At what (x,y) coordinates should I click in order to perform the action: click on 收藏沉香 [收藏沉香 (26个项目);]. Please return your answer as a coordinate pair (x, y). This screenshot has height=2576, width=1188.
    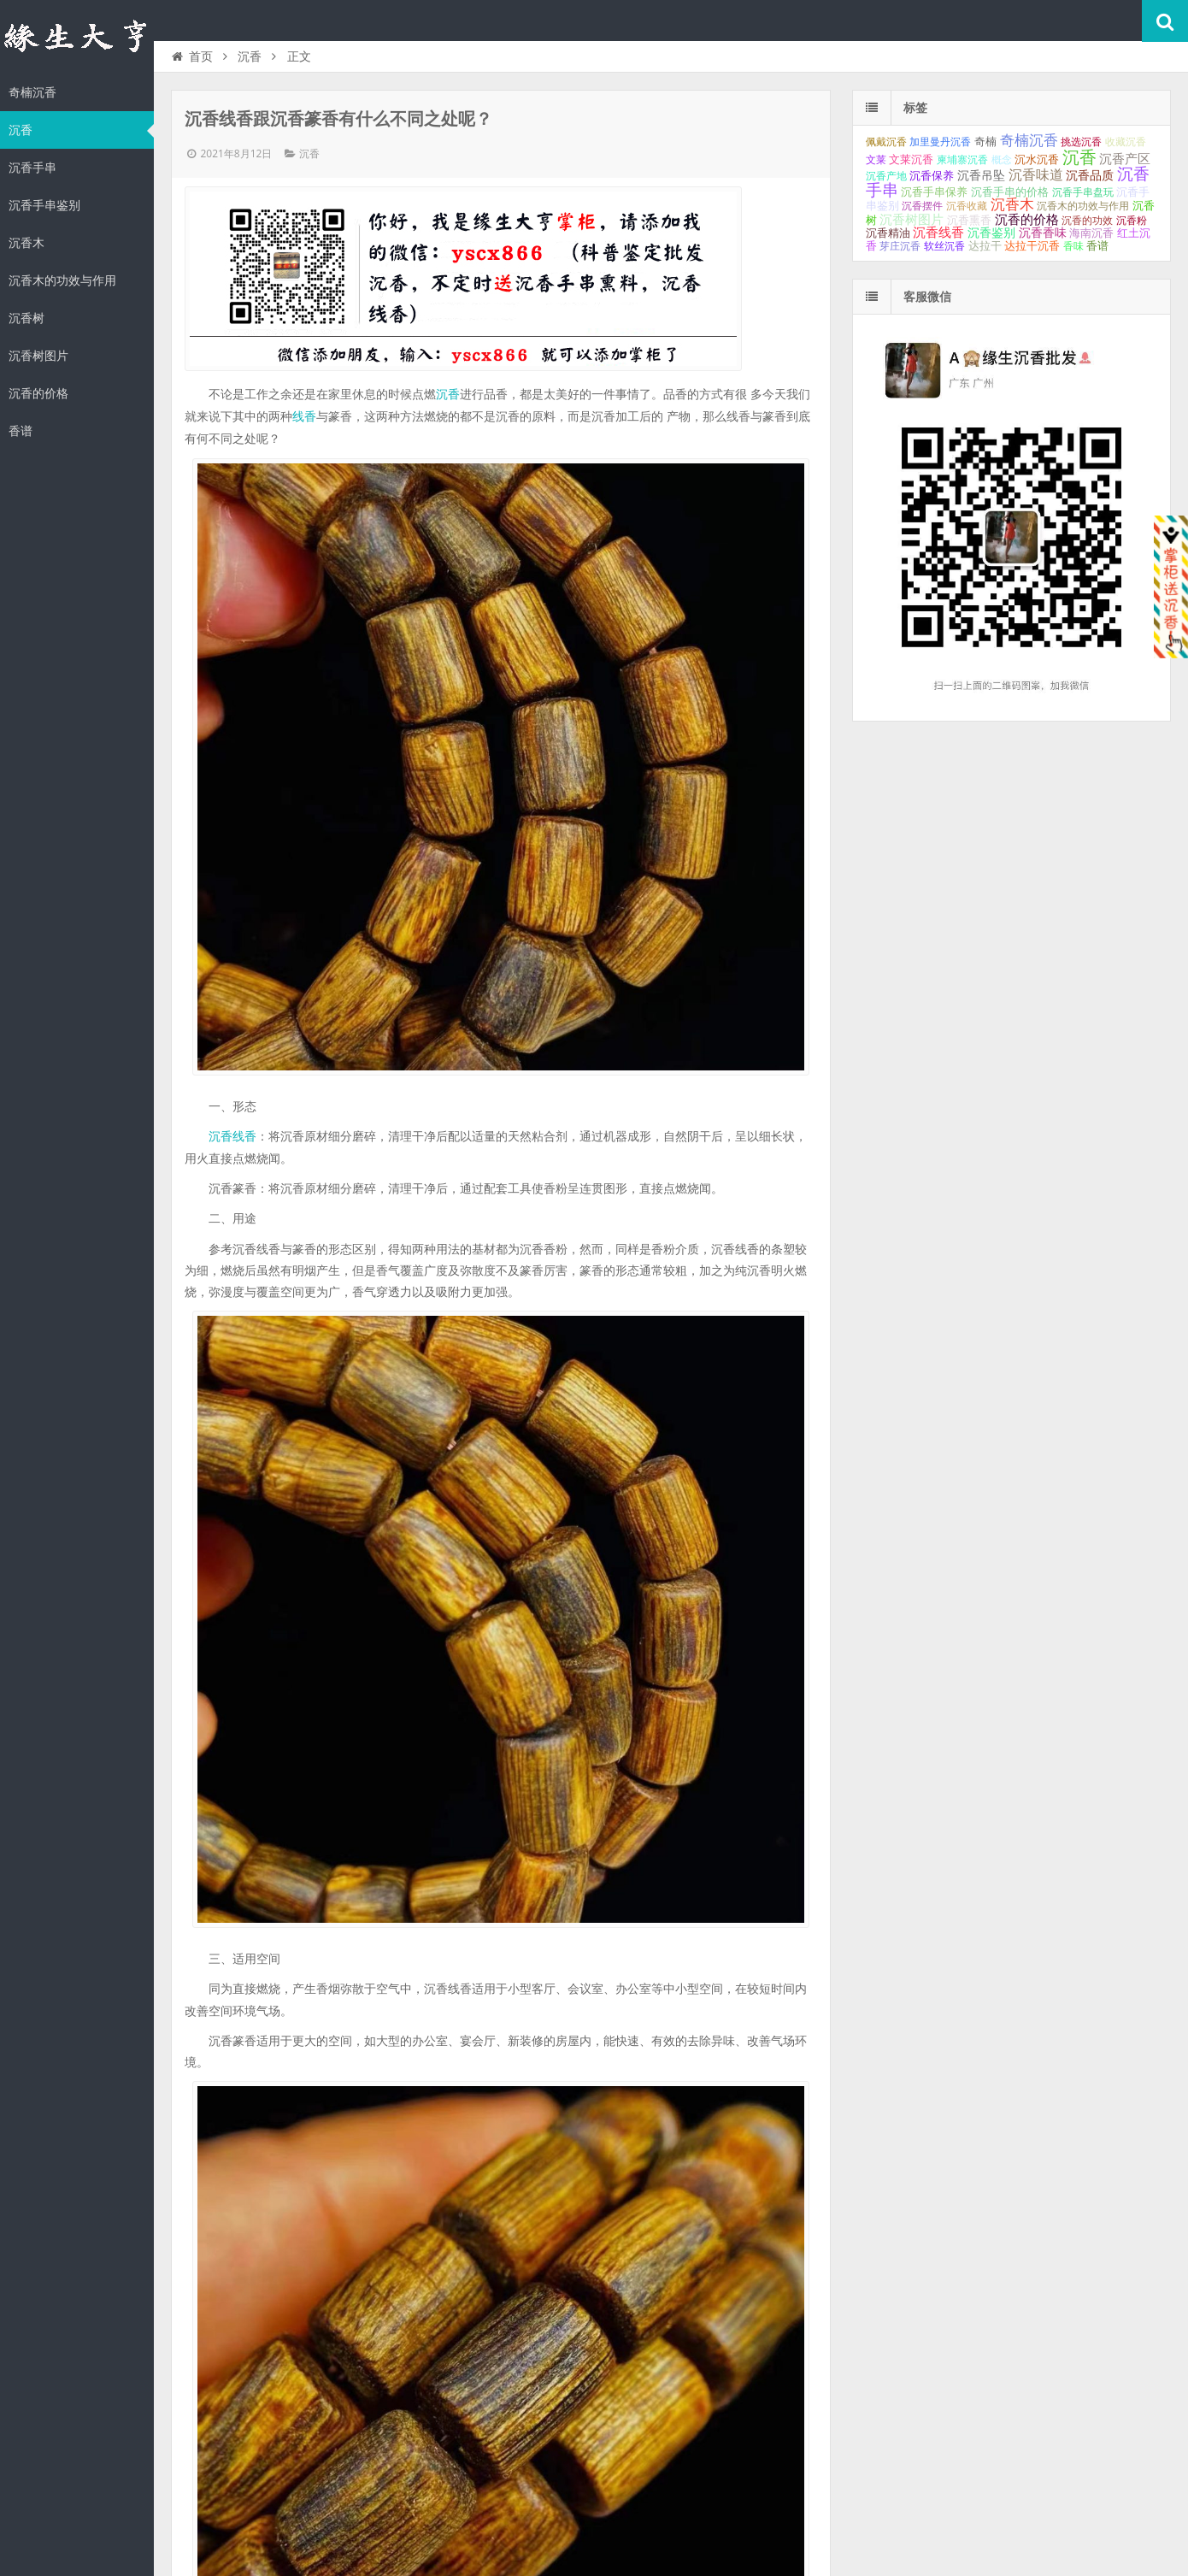
    Looking at the image, I should click on (1125, 142).